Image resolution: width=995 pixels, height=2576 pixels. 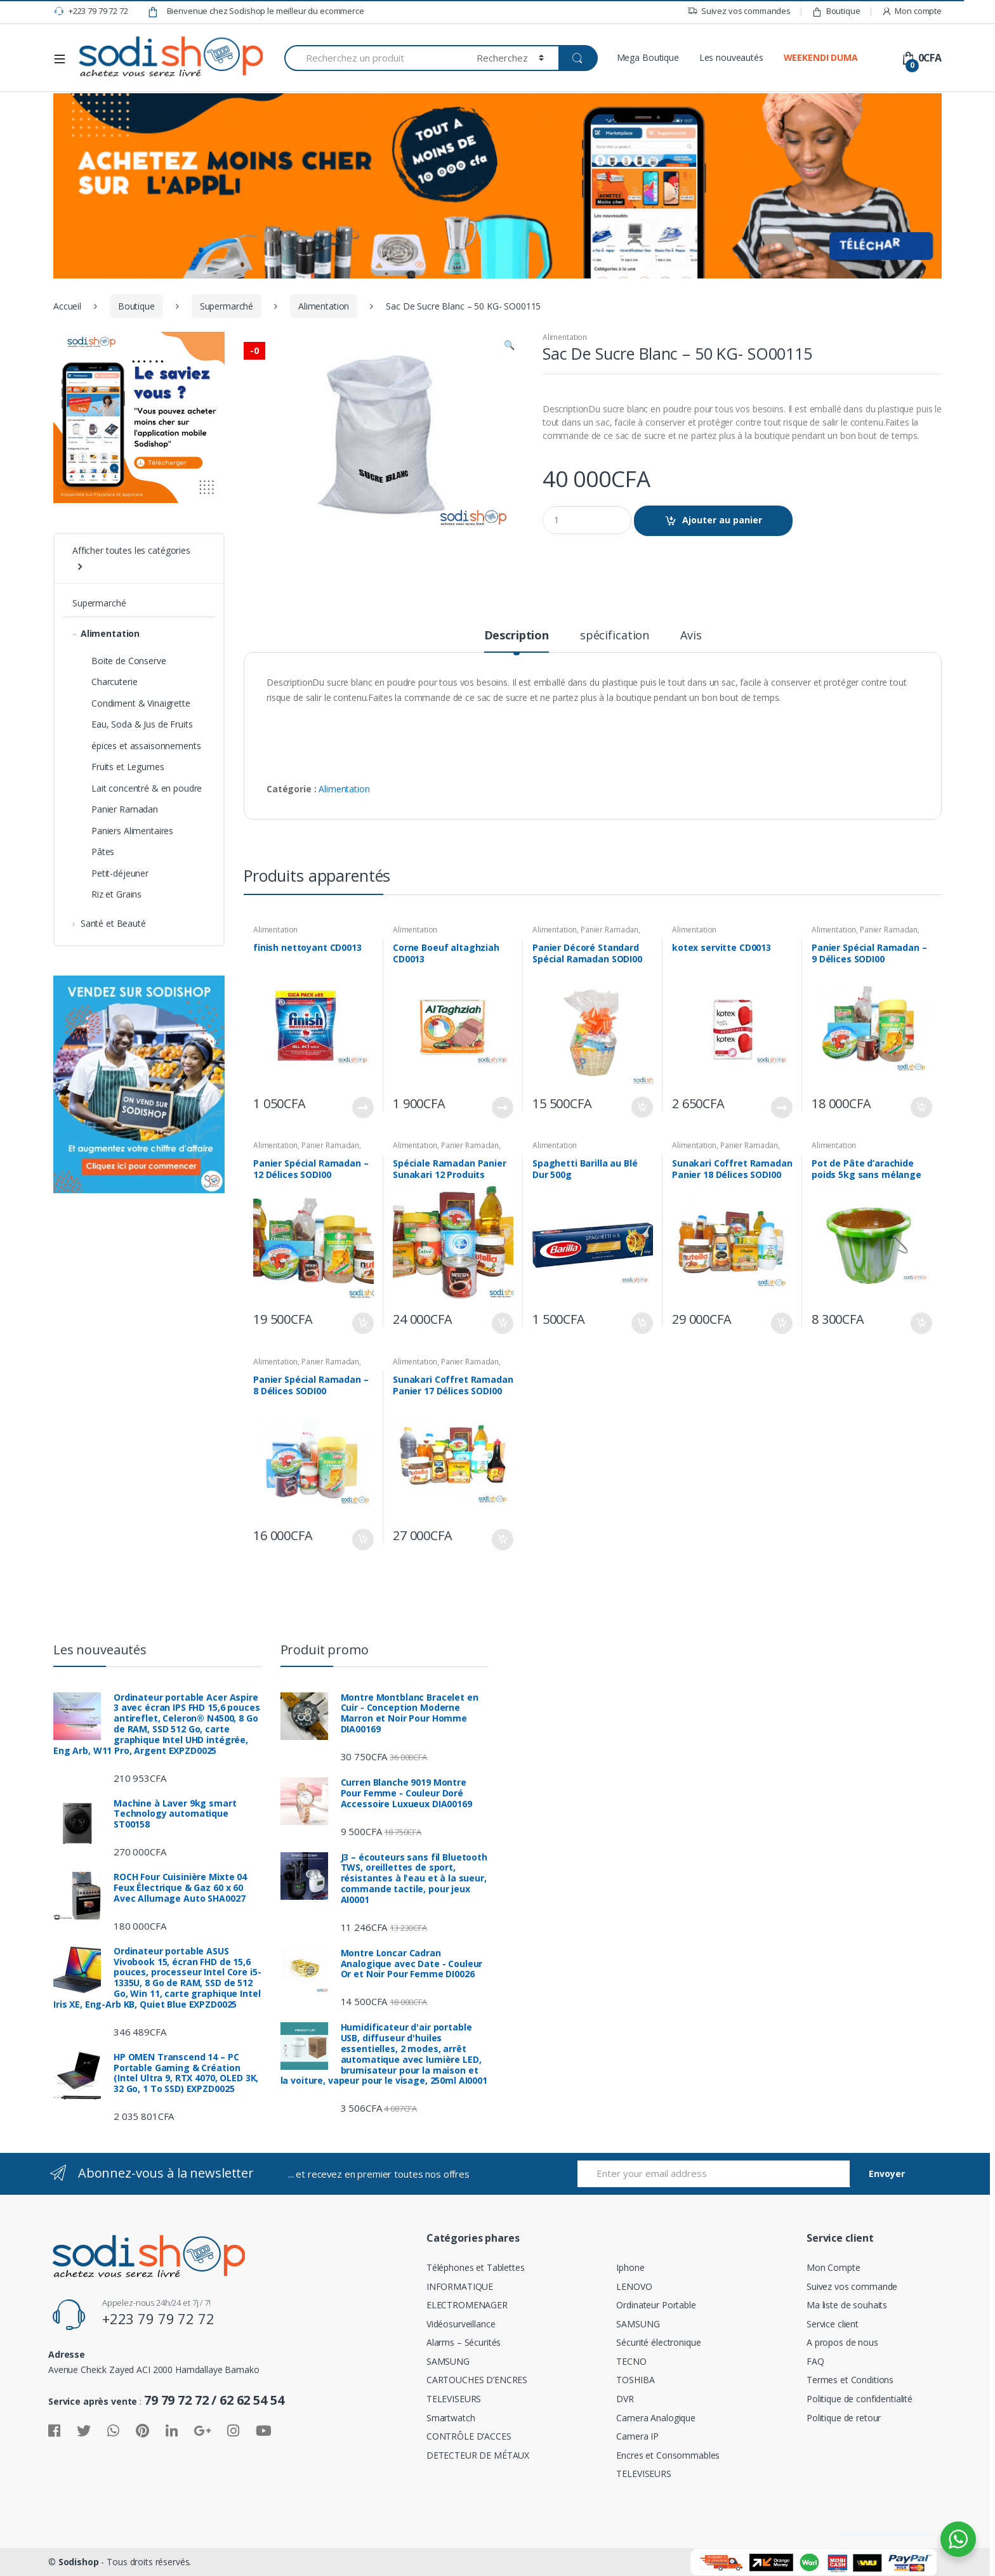 I want to click on ELECTROMENAGER, so click(x=467, y=2305).